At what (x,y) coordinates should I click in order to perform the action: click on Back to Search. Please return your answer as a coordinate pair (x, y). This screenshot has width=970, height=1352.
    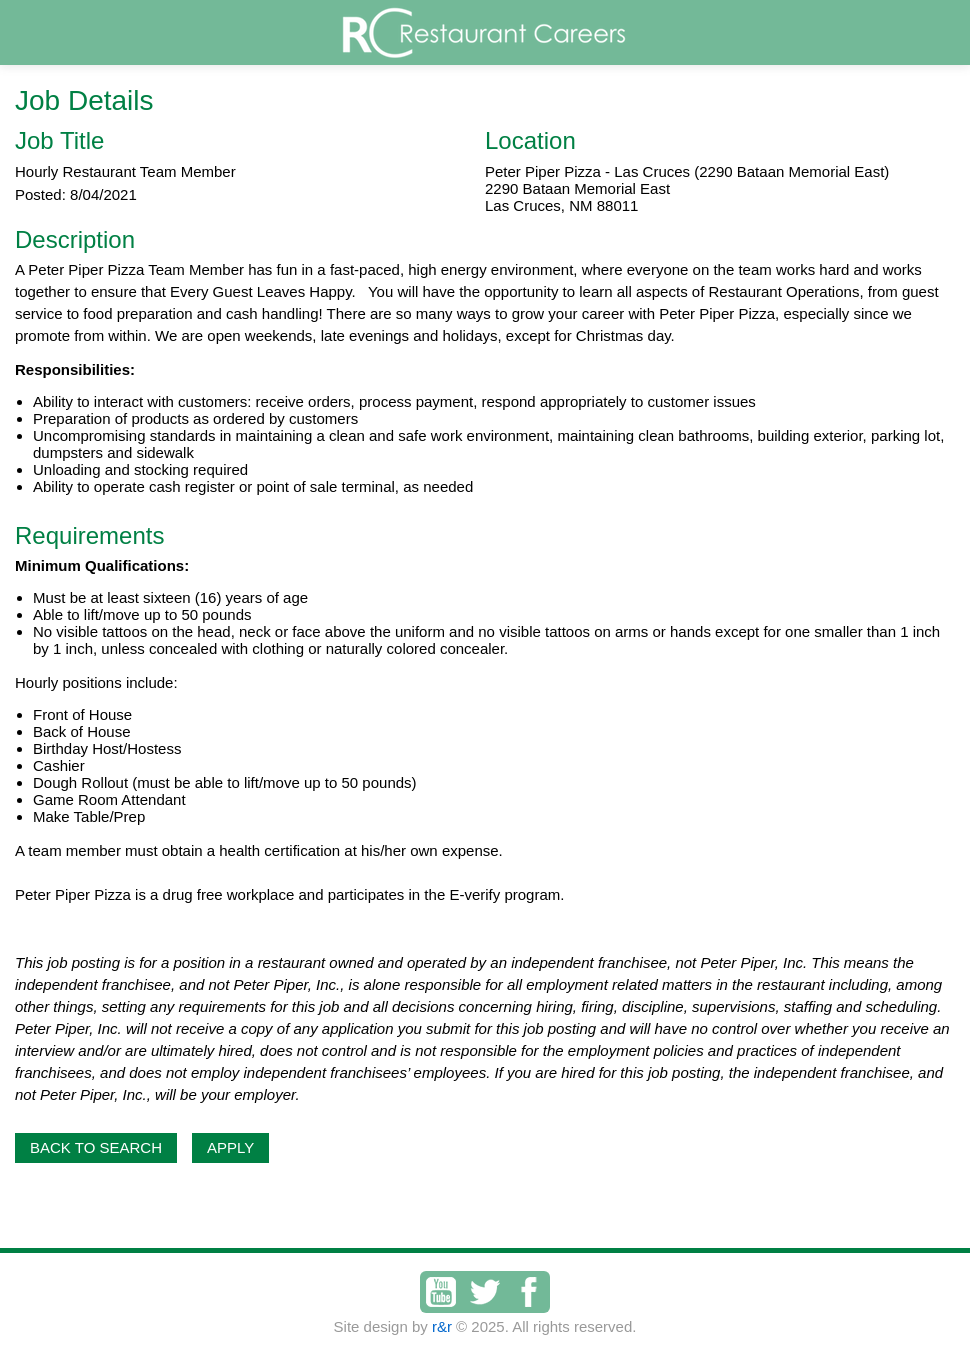
    Looking at the image, I should click on (96, 1147).